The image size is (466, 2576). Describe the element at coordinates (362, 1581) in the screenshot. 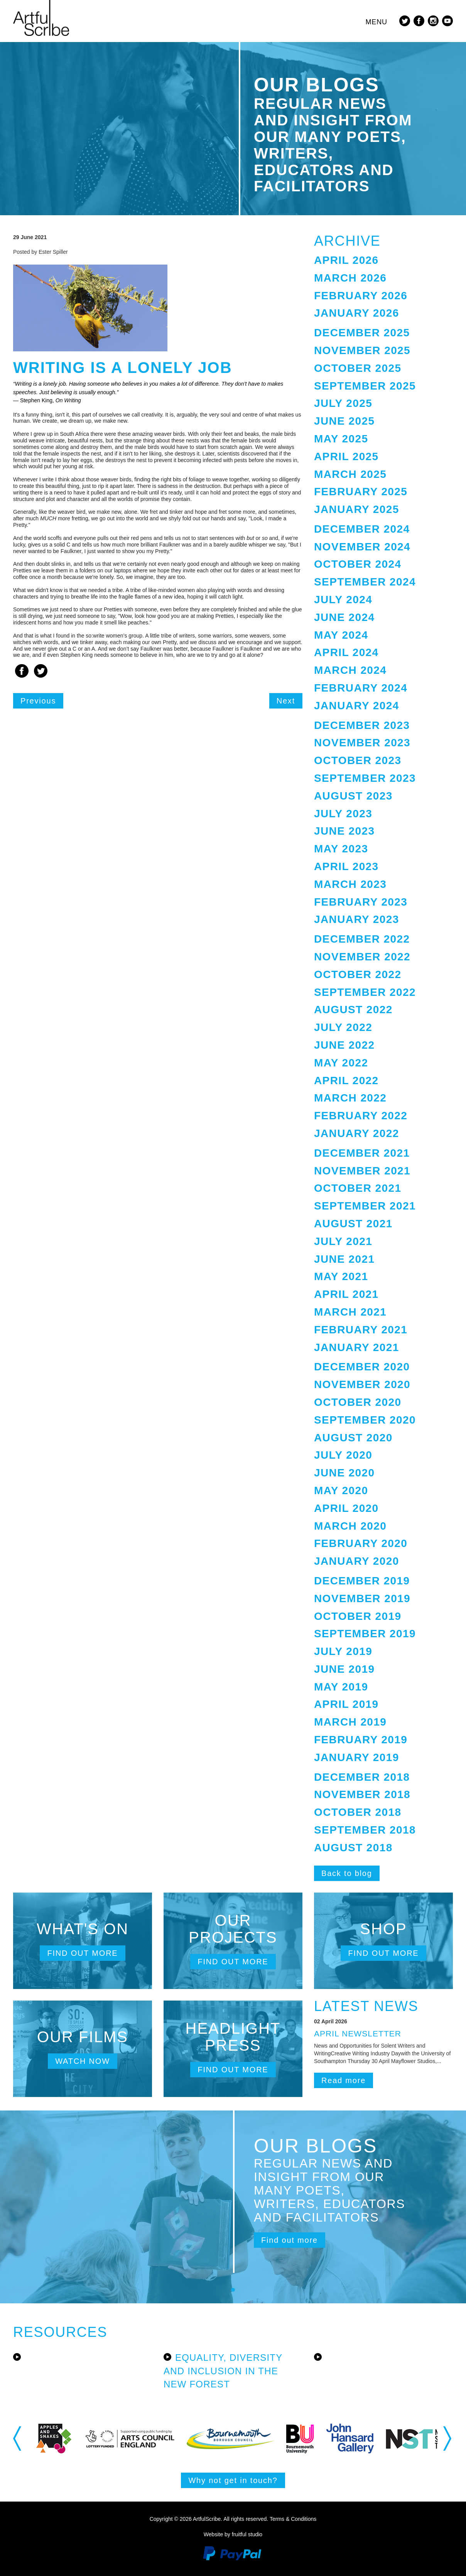

I see `December 2019 [button]` at that location.